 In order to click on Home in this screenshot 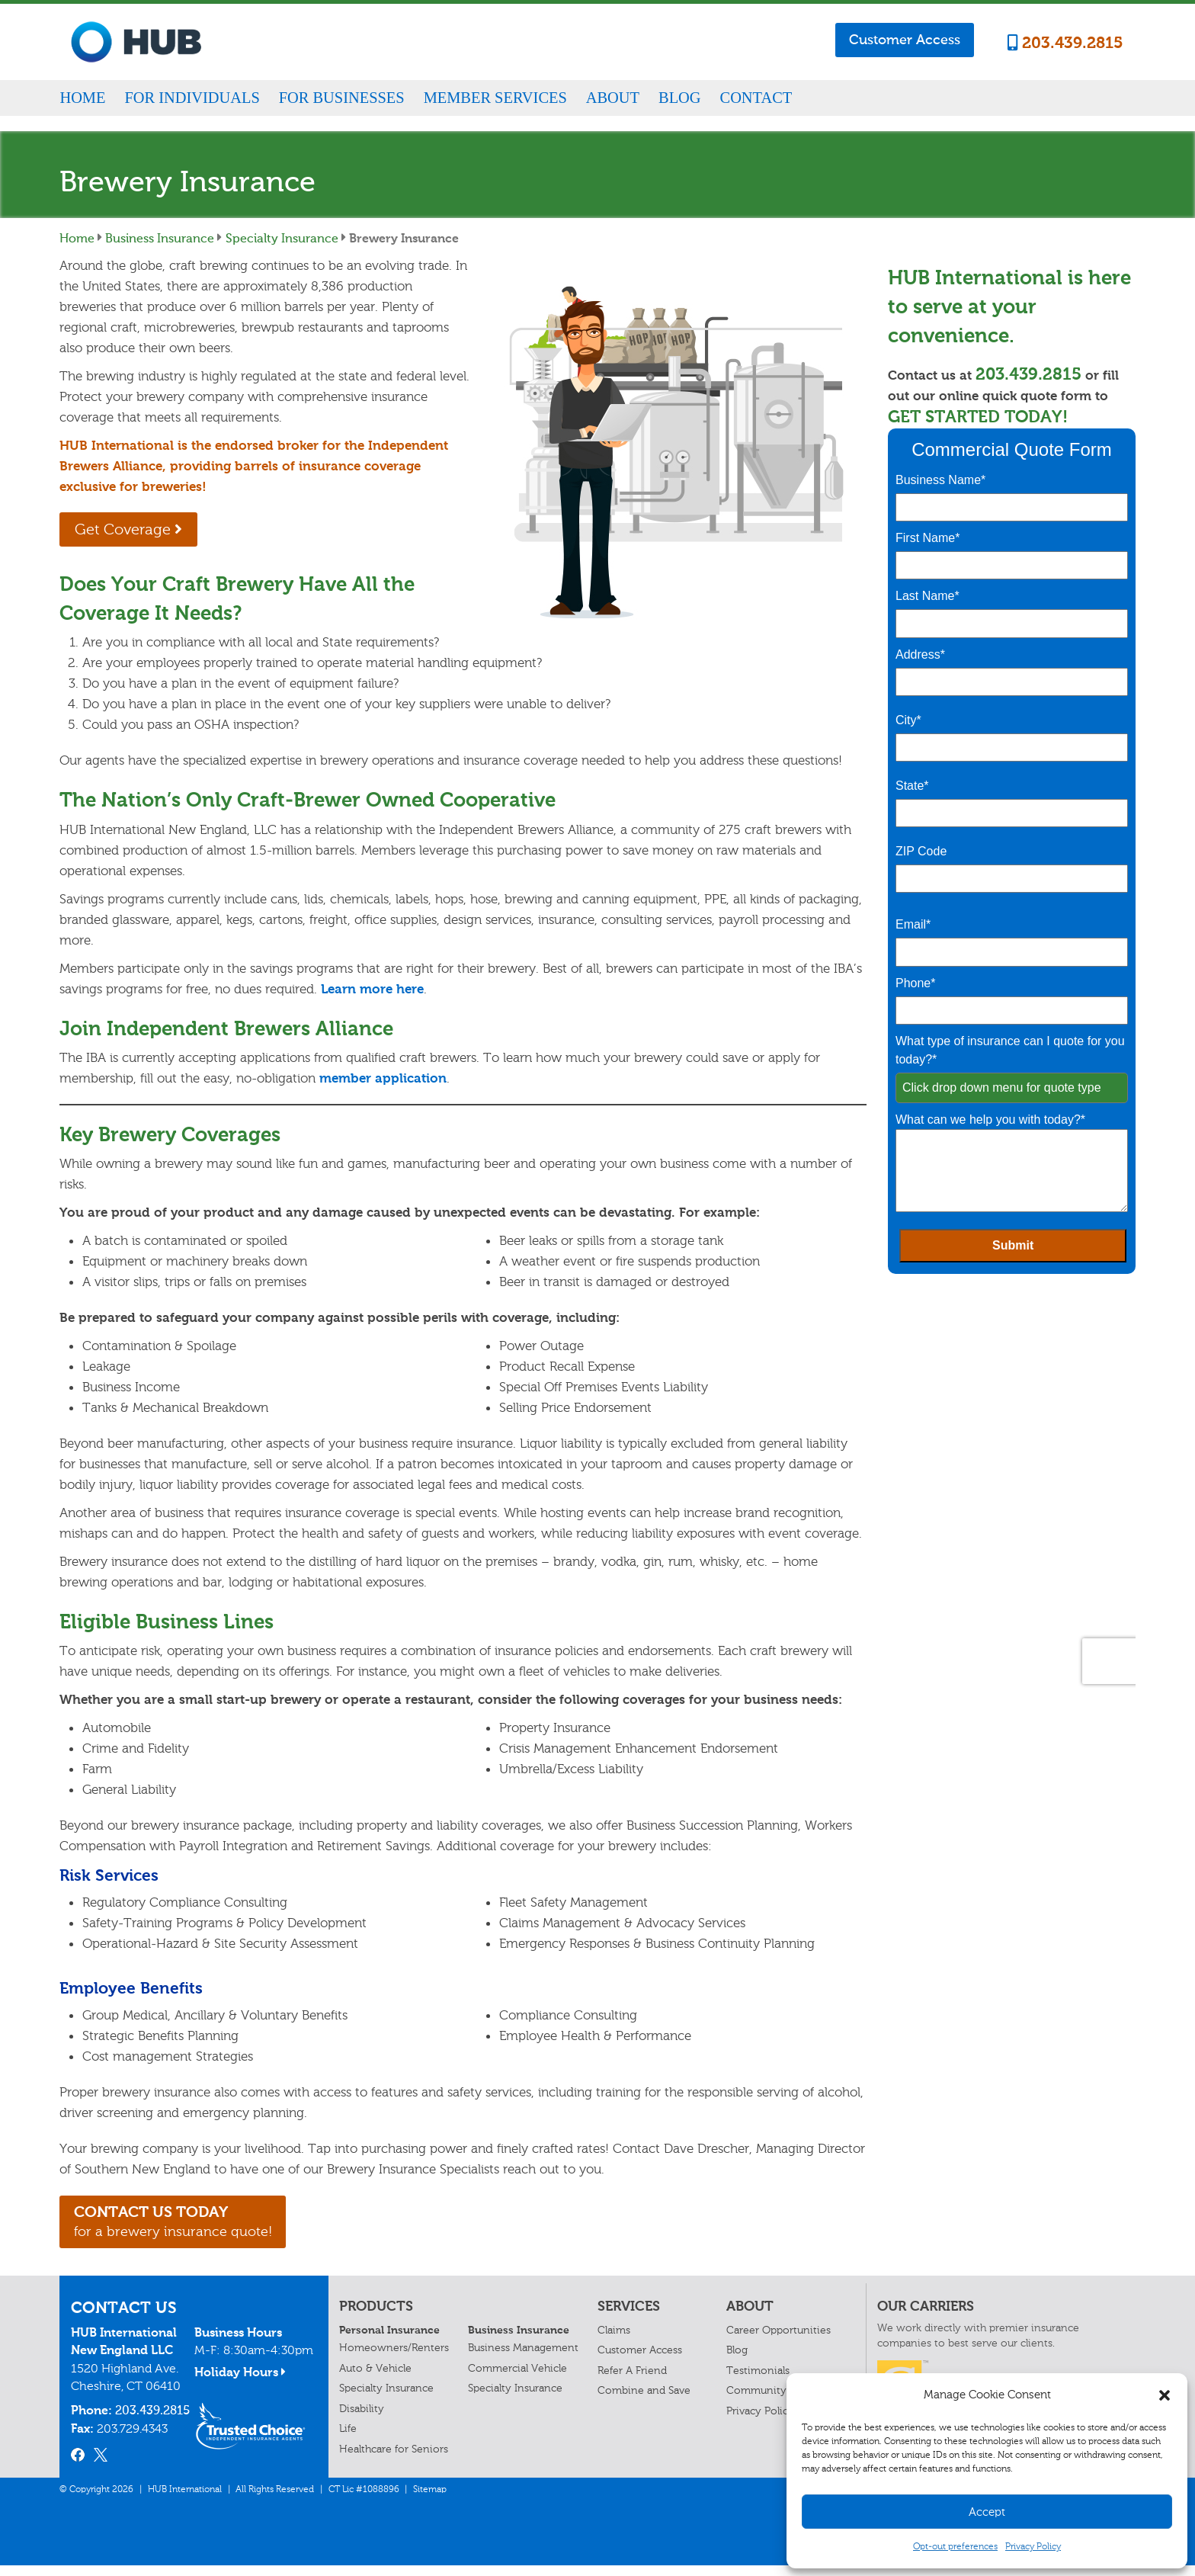, I will do `click(82, 97)`.